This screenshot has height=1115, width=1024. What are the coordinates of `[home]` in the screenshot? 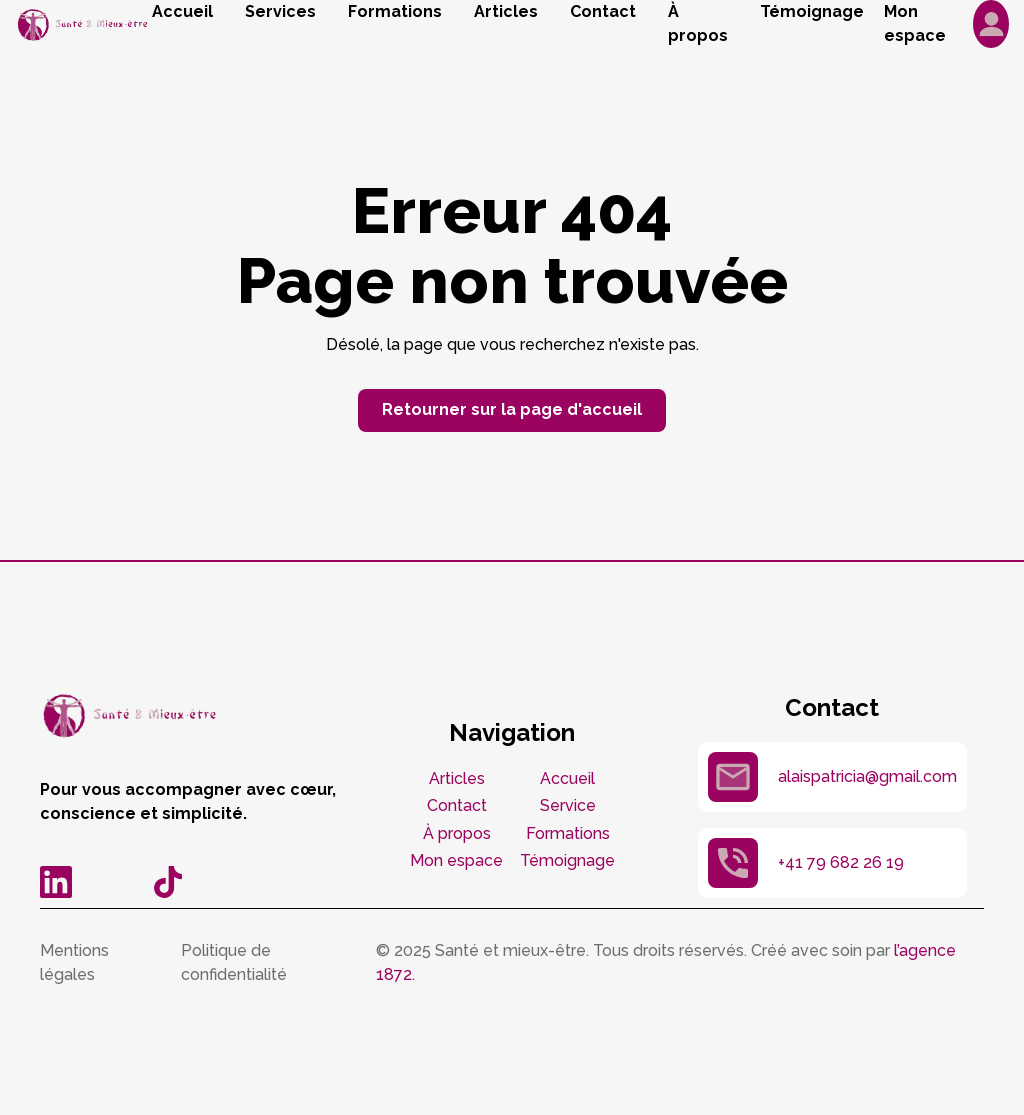 It's located at (83, 24).